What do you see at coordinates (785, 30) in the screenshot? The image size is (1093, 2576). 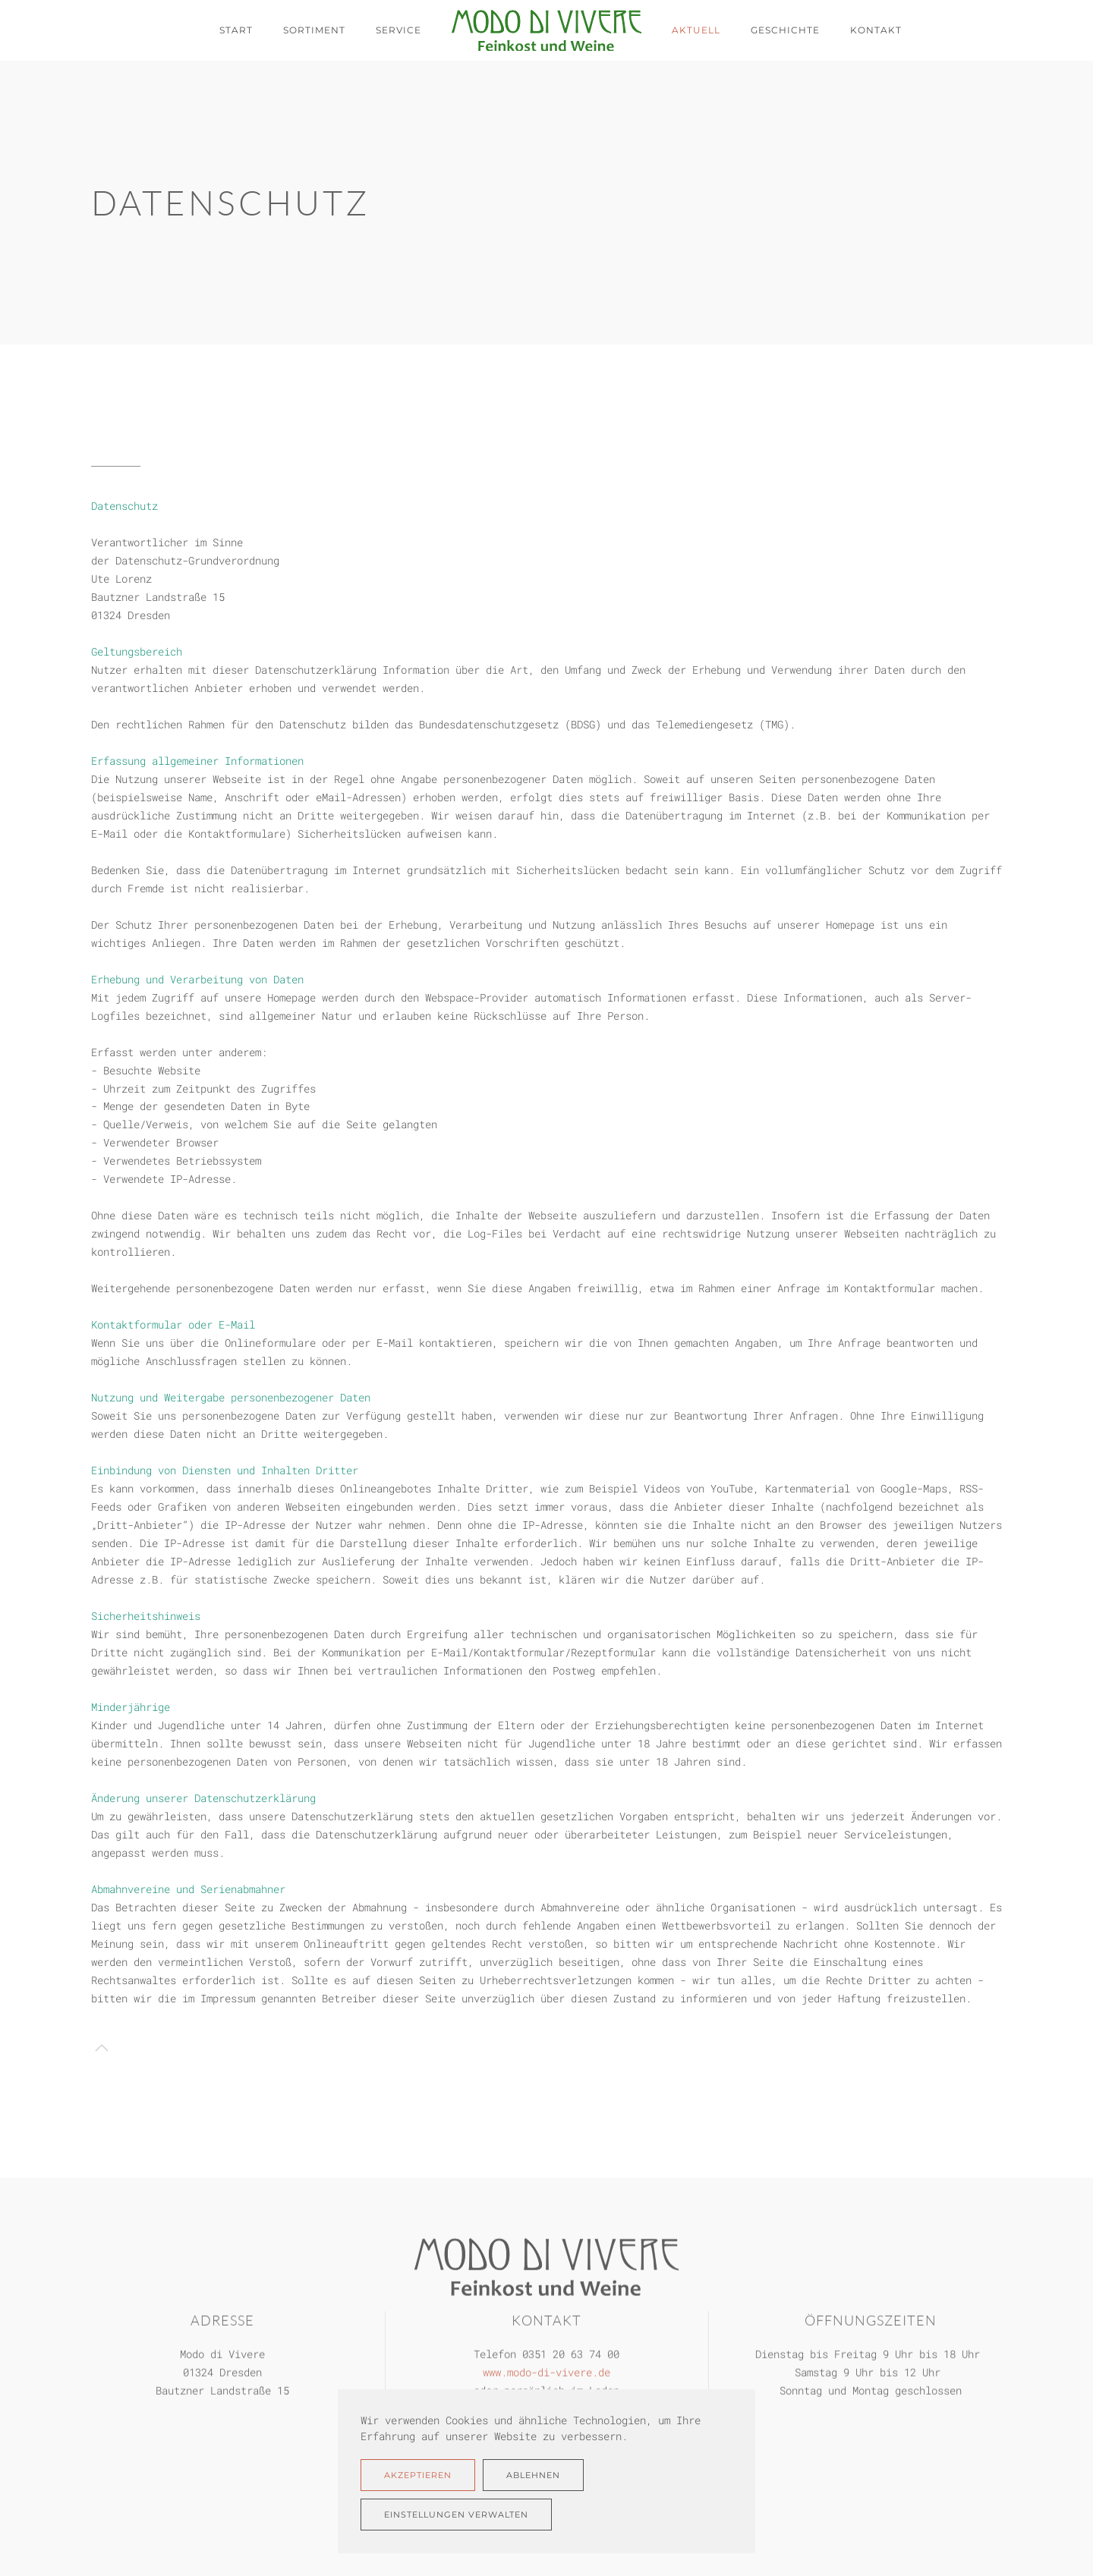 I see `Geschichte` at bounding box center [785, 30].